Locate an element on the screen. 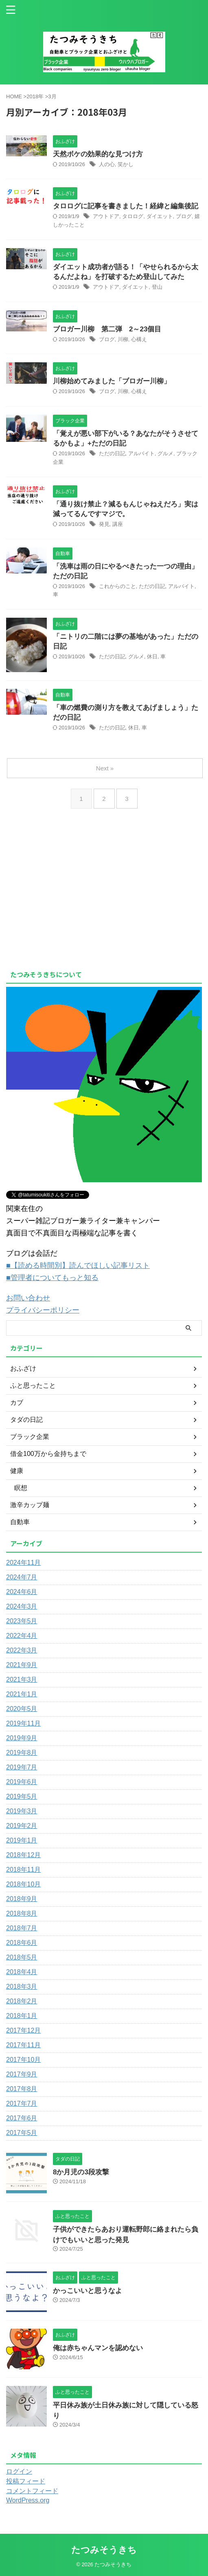 The width and height of the screenshot is (208, 2576). ■管理者についてもっと知る is located at coordinates (52, 1278).